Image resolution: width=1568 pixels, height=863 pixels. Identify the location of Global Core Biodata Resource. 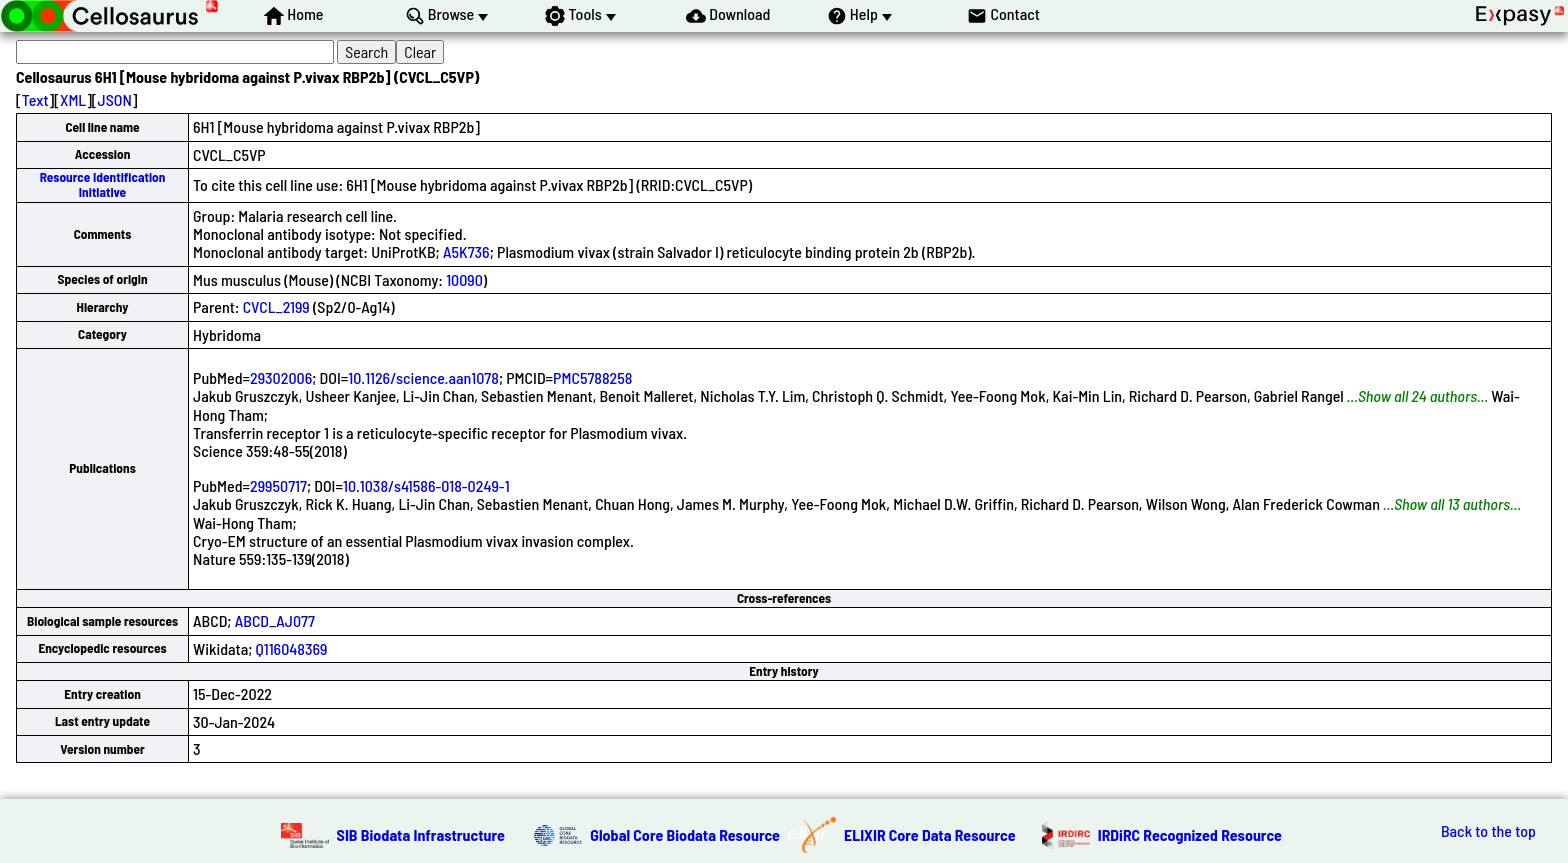
(685, 834).